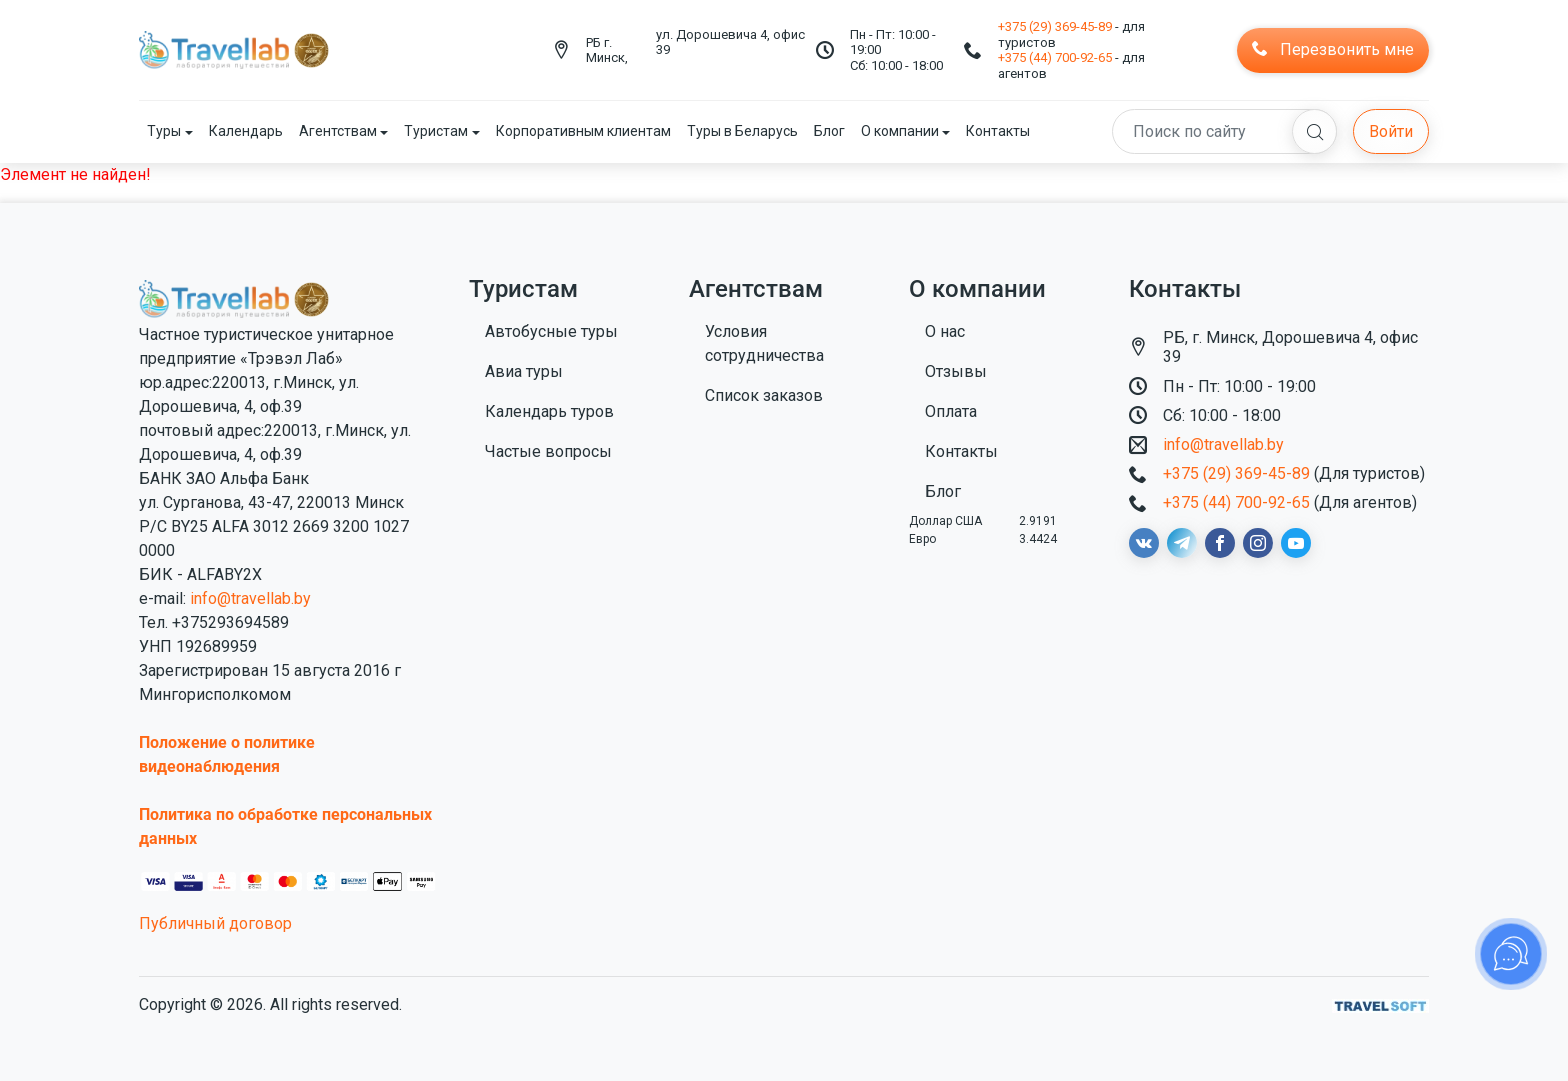 This screenshot has width=1568, height=1081. What do you see at coordinates (1391, 131) in the screenshot?
I see `Войти [button]` at bounding box center [1391, 131].